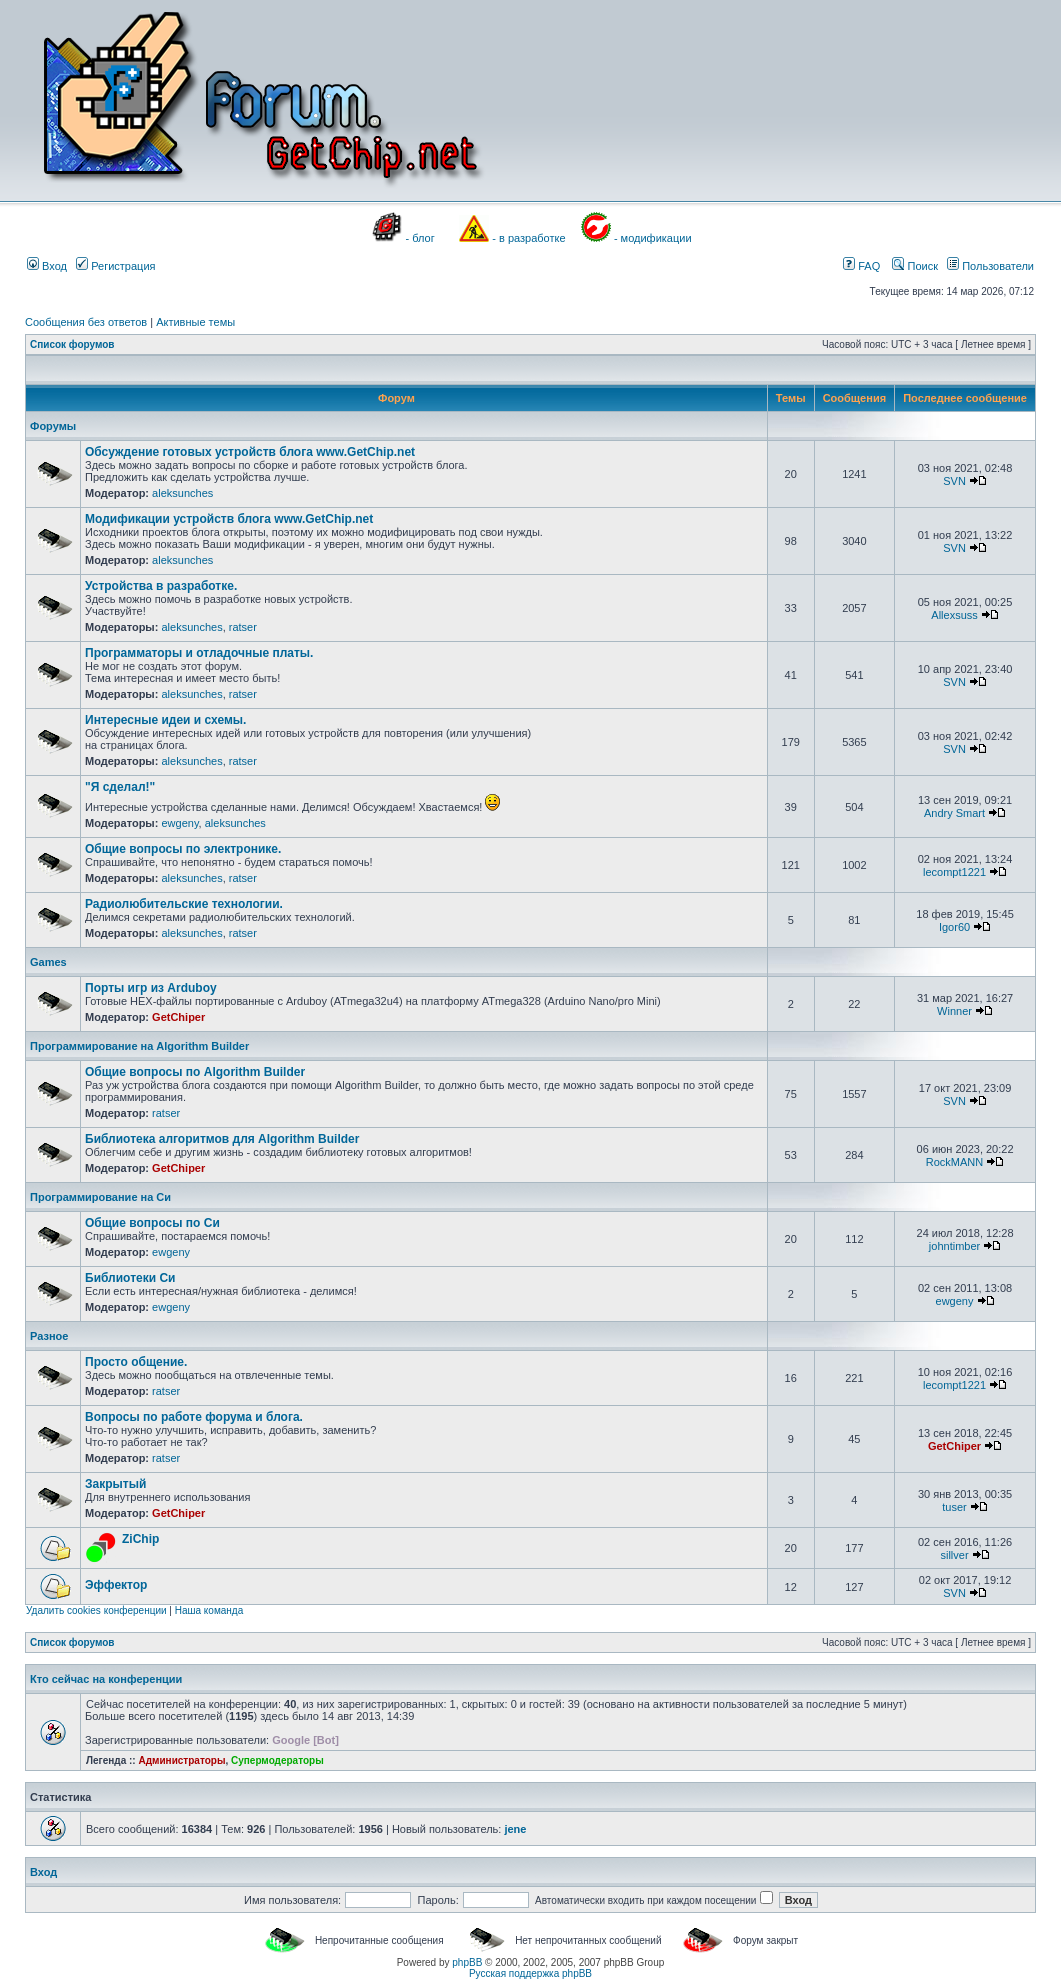 The height and width of the screenshot is (1979, 1061). I want to click on Регистрация, so click(115, 266).